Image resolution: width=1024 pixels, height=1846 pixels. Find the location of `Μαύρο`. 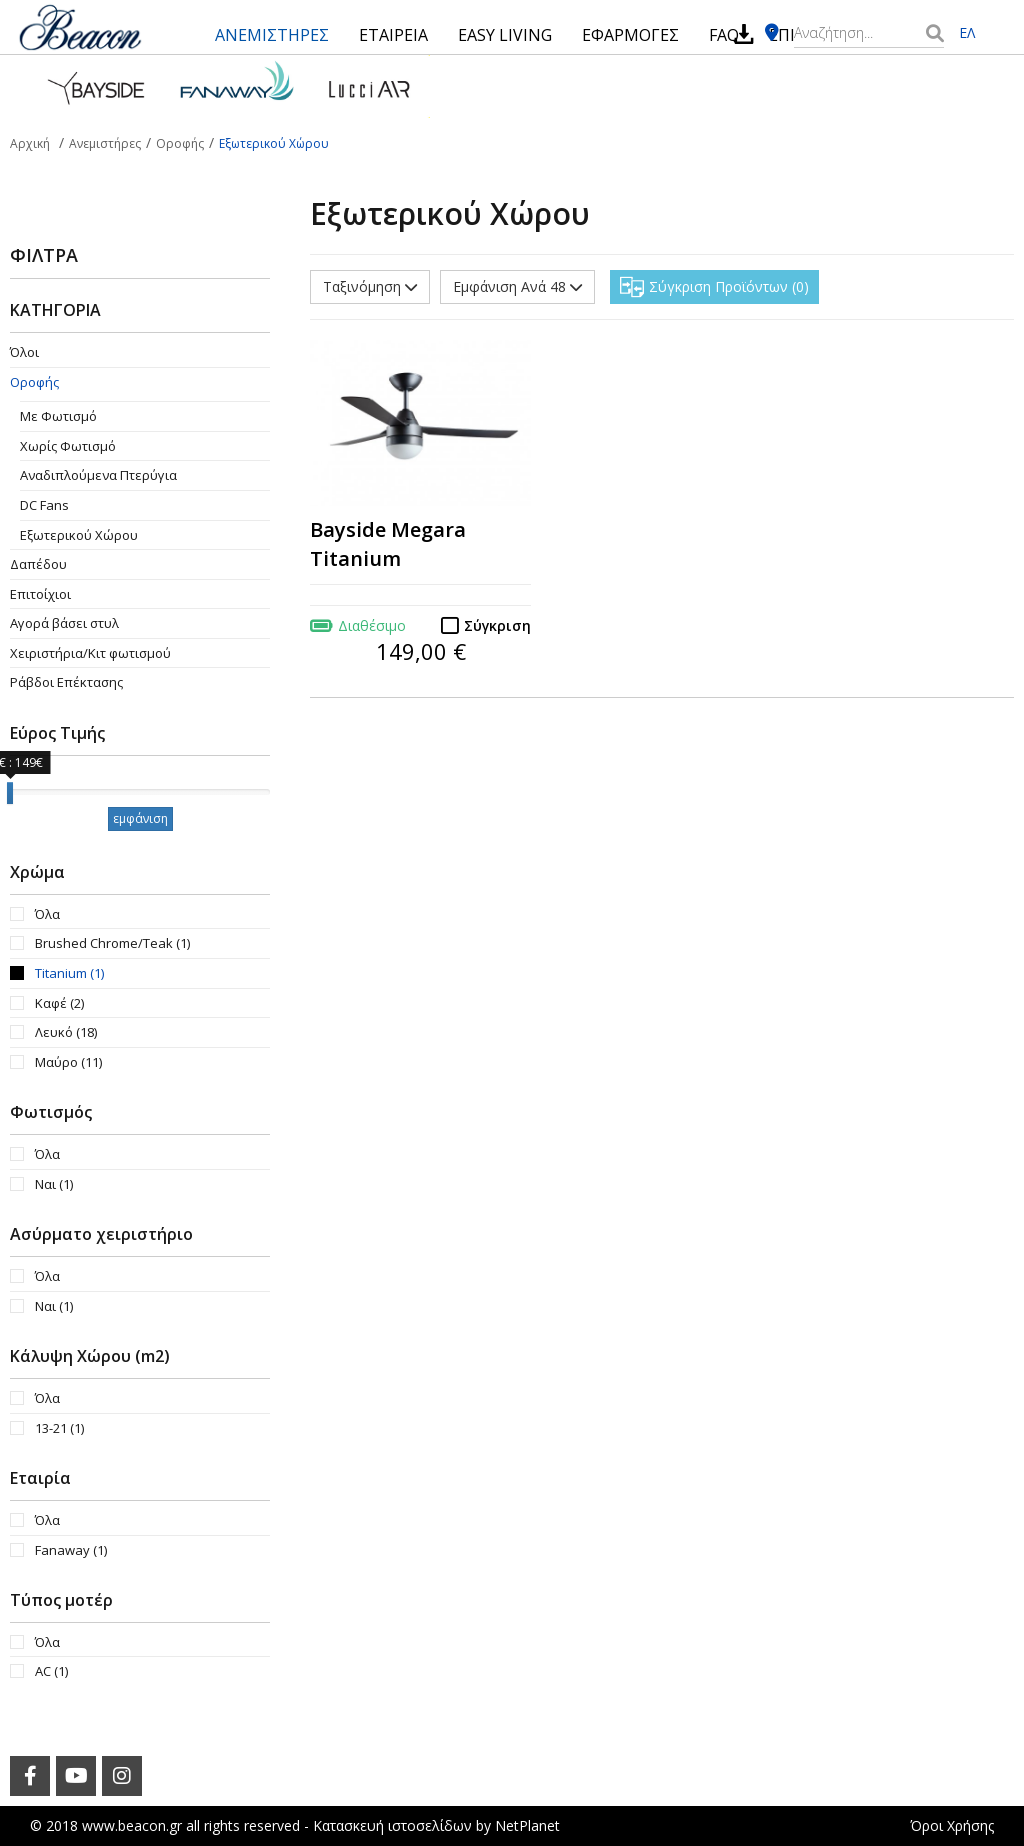

Μαύρο is located at coordinates (68, 1062).